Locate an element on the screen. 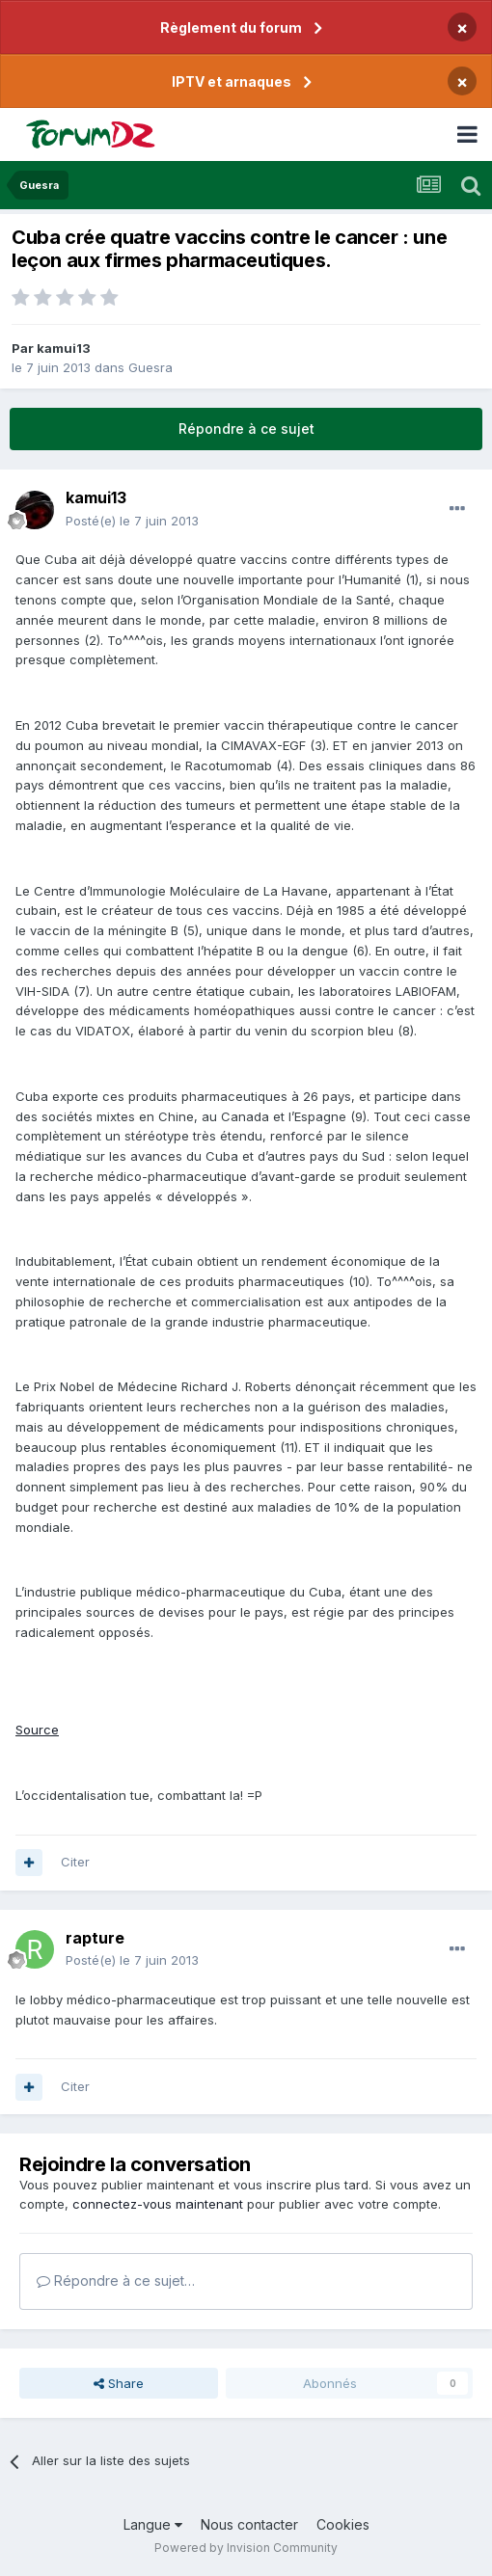 The height and width of the screenshot is (2576, 492). IPTV et arnaques is located at coordinates (231, 81).